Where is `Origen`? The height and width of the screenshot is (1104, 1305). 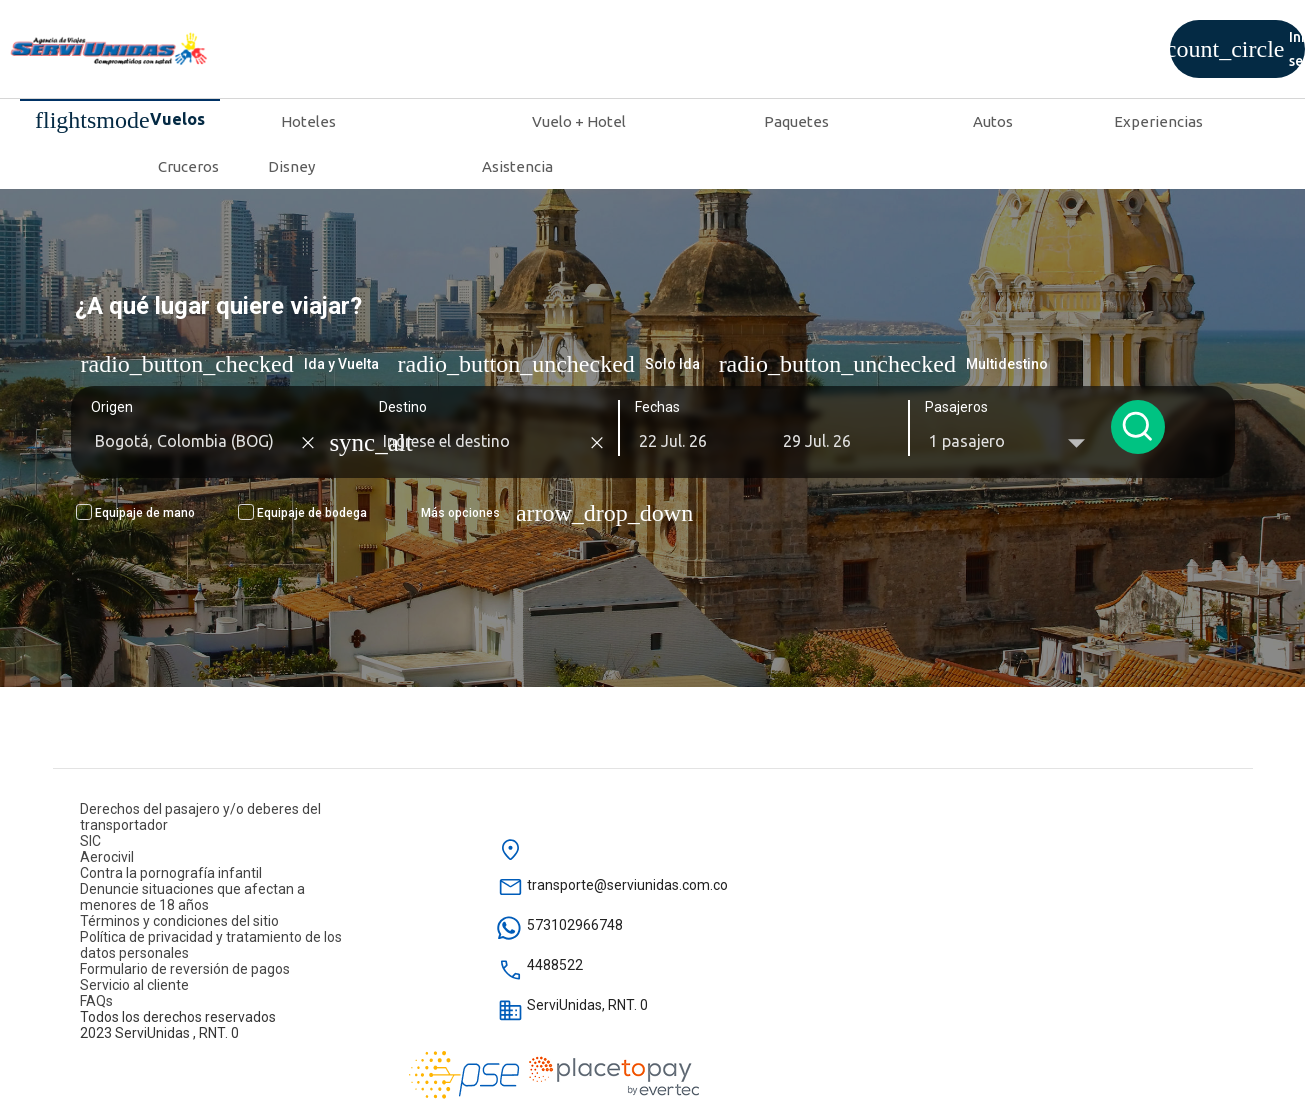 Origen is located at coordinates (109, 407).